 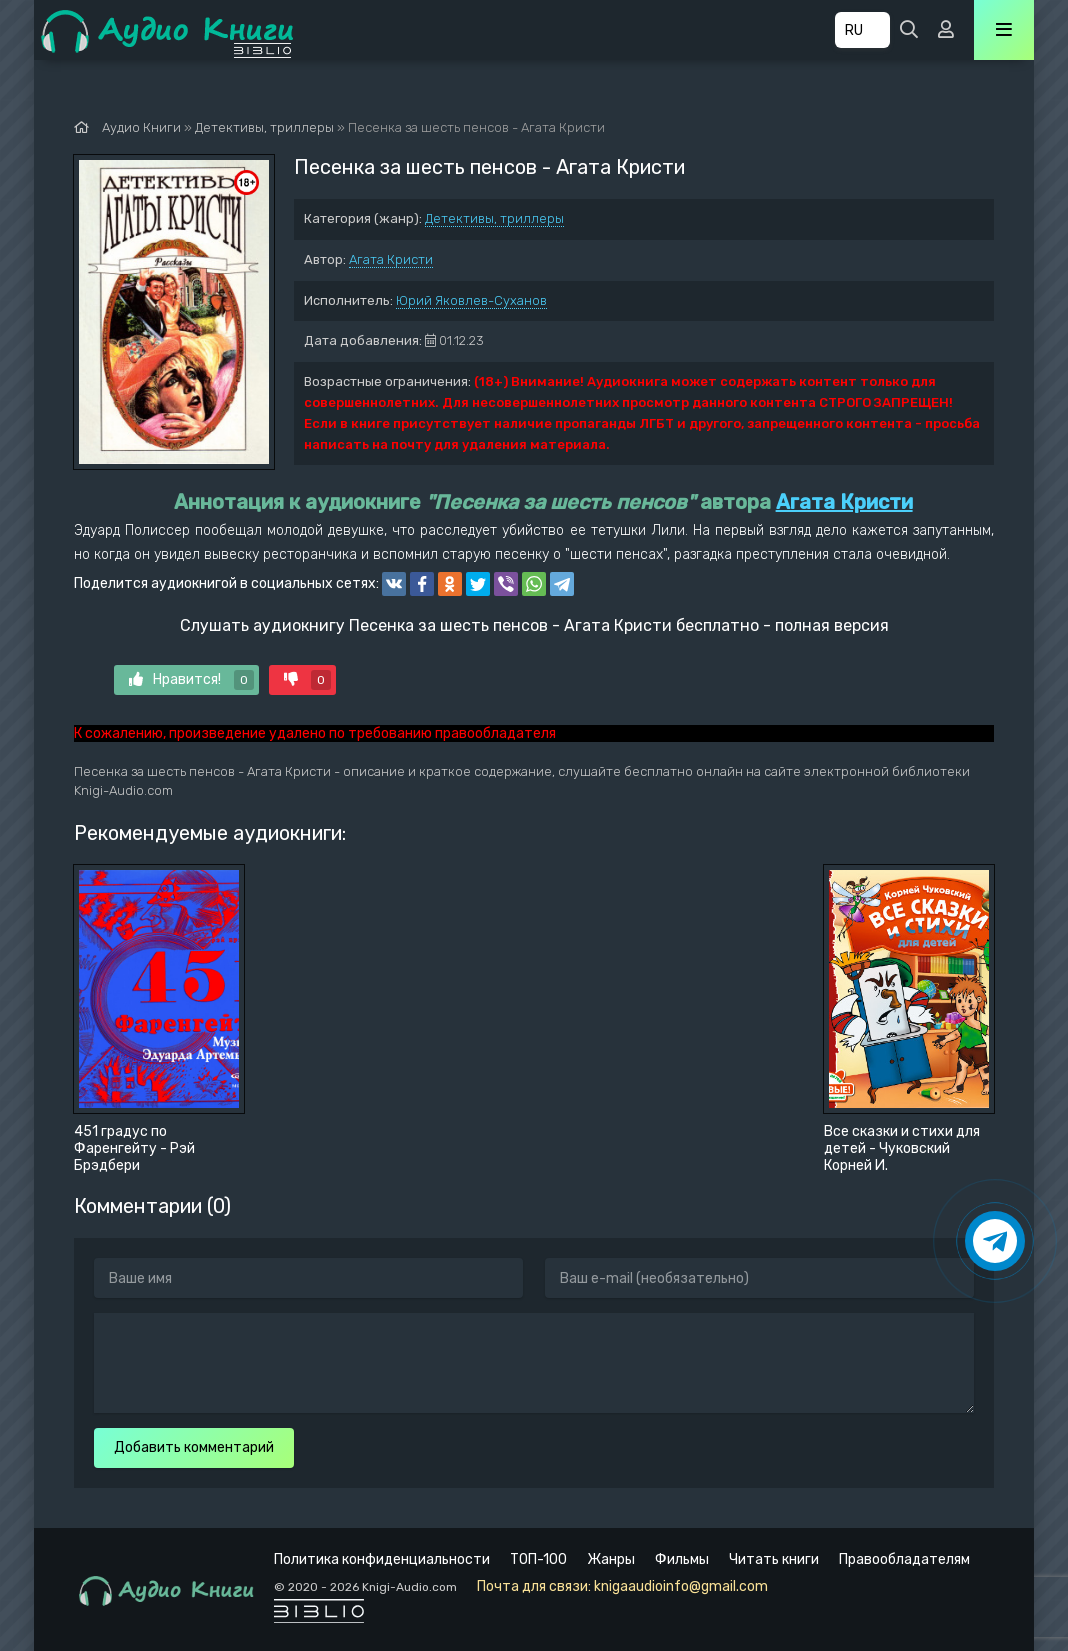 What do you see at coordinates (682, 1559) in the screenshot?
I see `Фильмы` at bounding box center [682, 1559].